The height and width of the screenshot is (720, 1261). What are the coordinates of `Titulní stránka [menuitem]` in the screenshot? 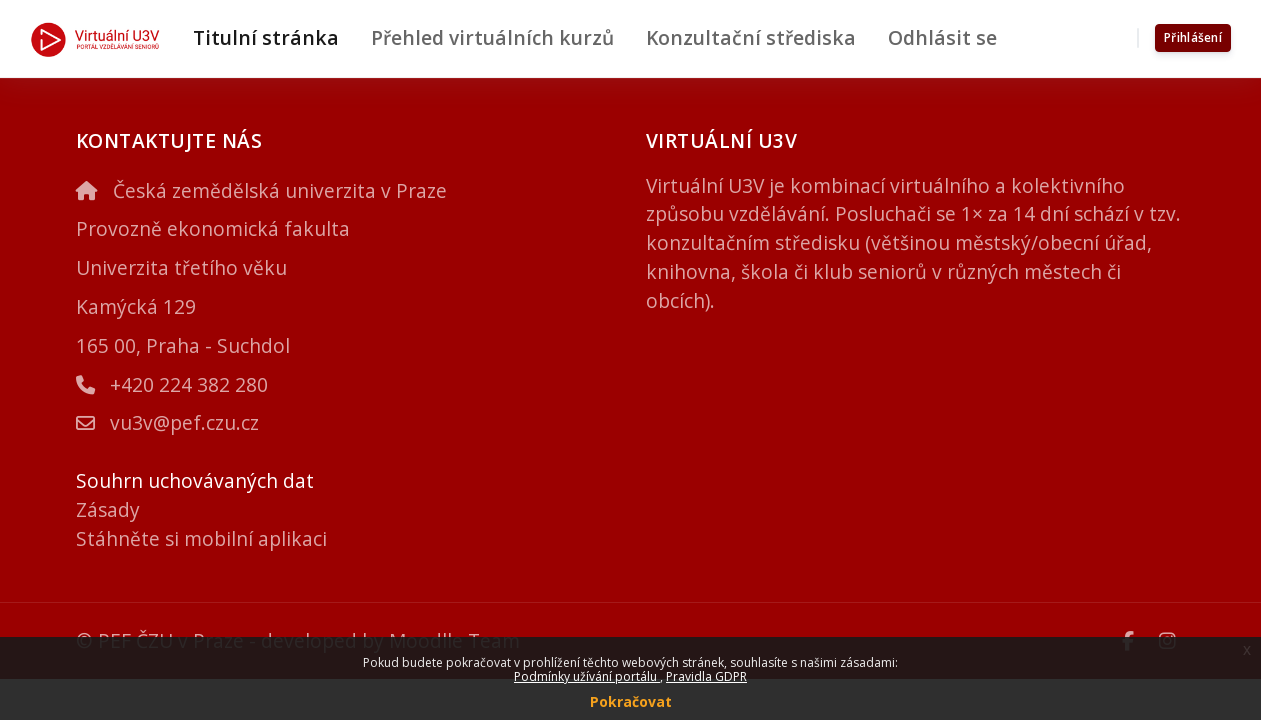 It's located at (266, 37).